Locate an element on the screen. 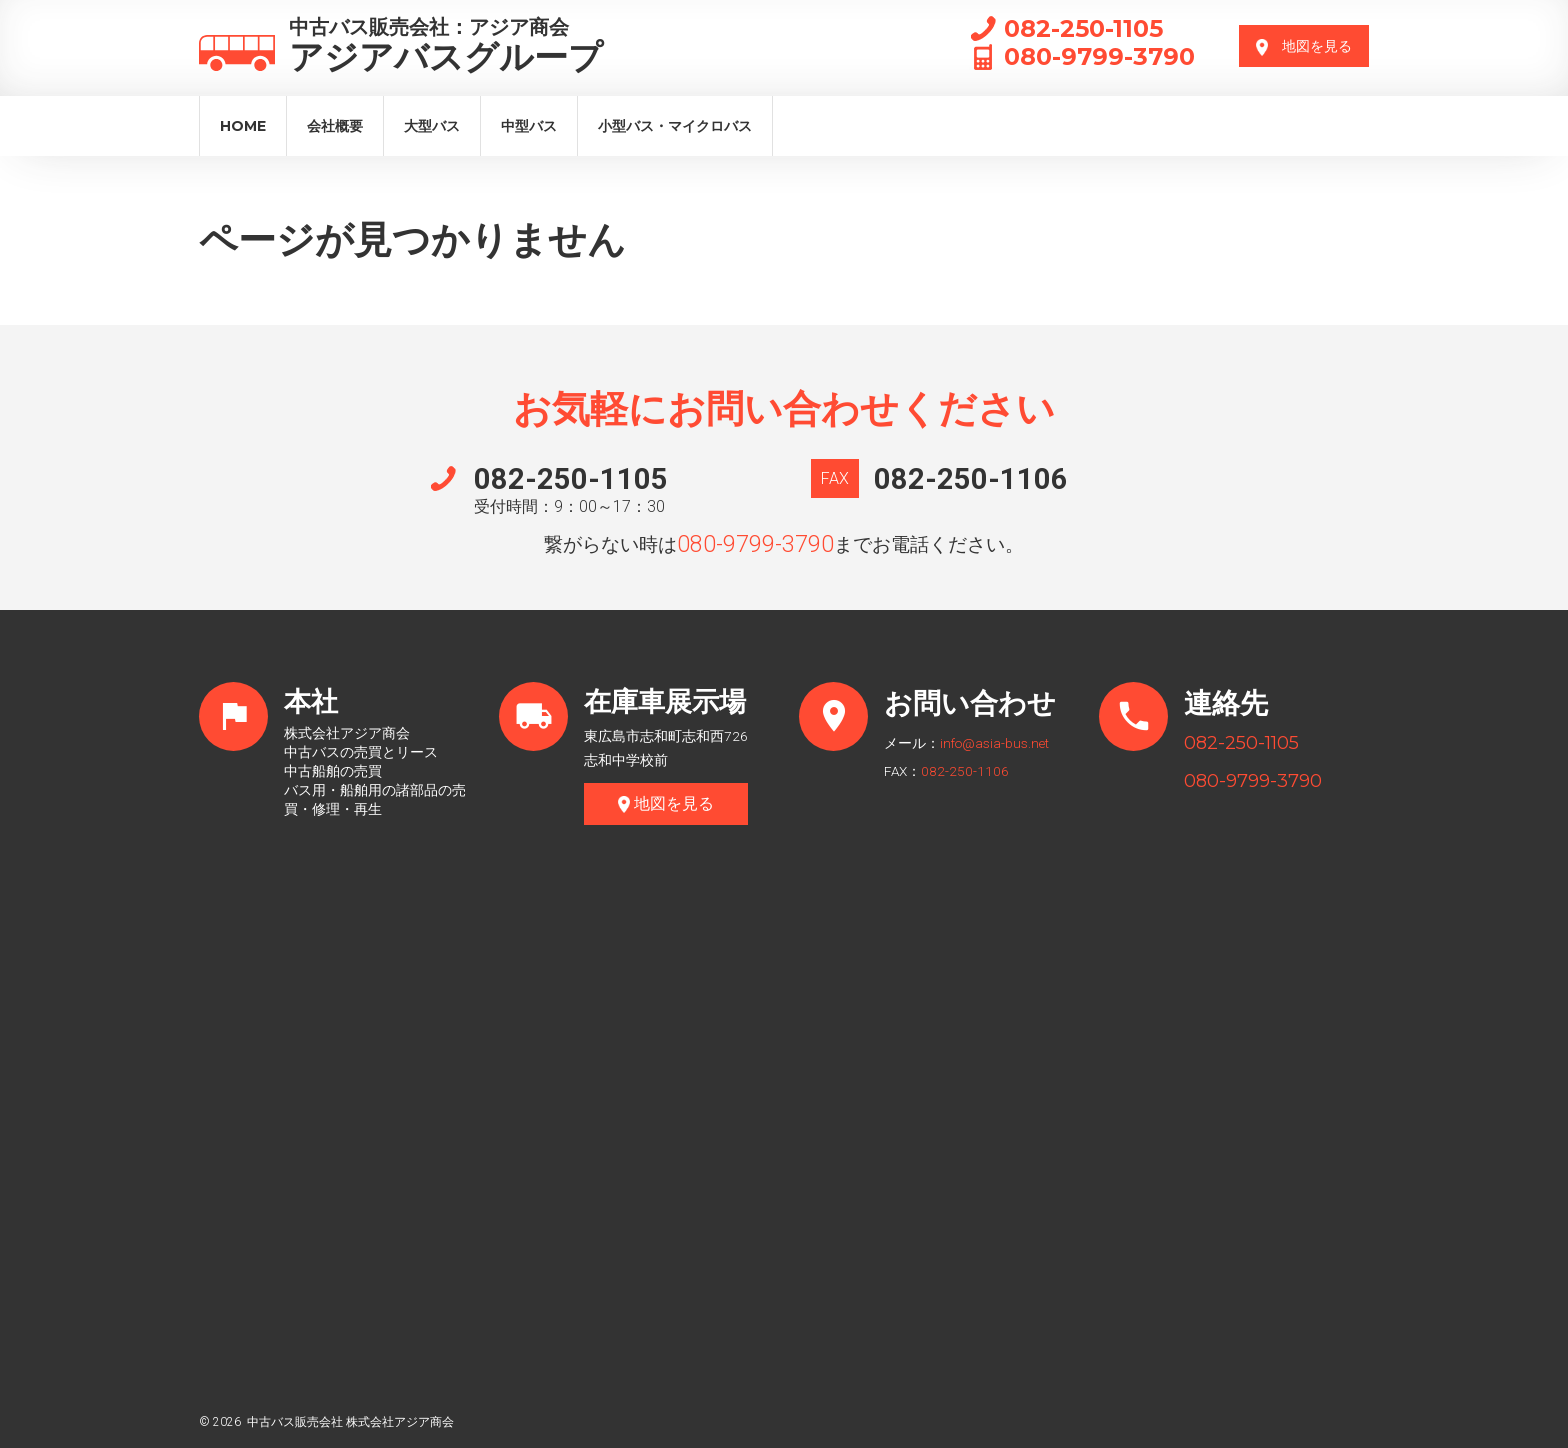 The width and height of the screenshot is (1568, 1448). info@asia-bus.net is located at coordinates (994, 743).